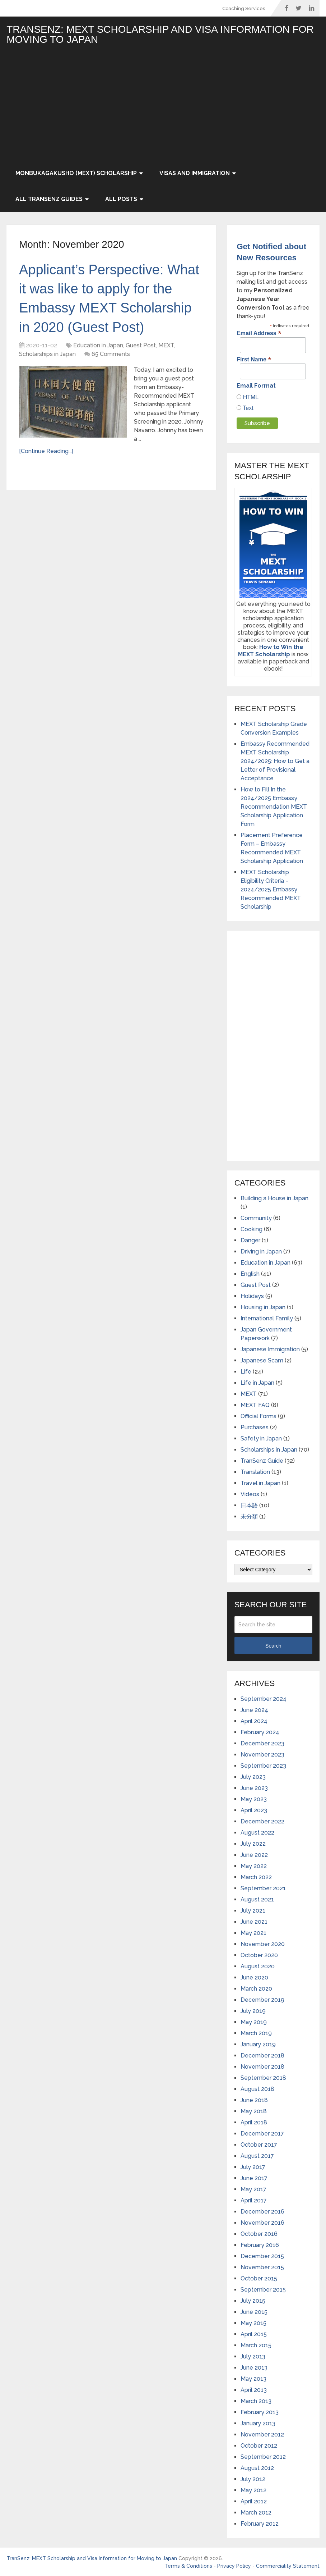 The image size is (326, 2576). What do you see at coordinates (47, 354) in the screenshot?
I see `Scholarships in Japan` at bounding box center [47, 354].